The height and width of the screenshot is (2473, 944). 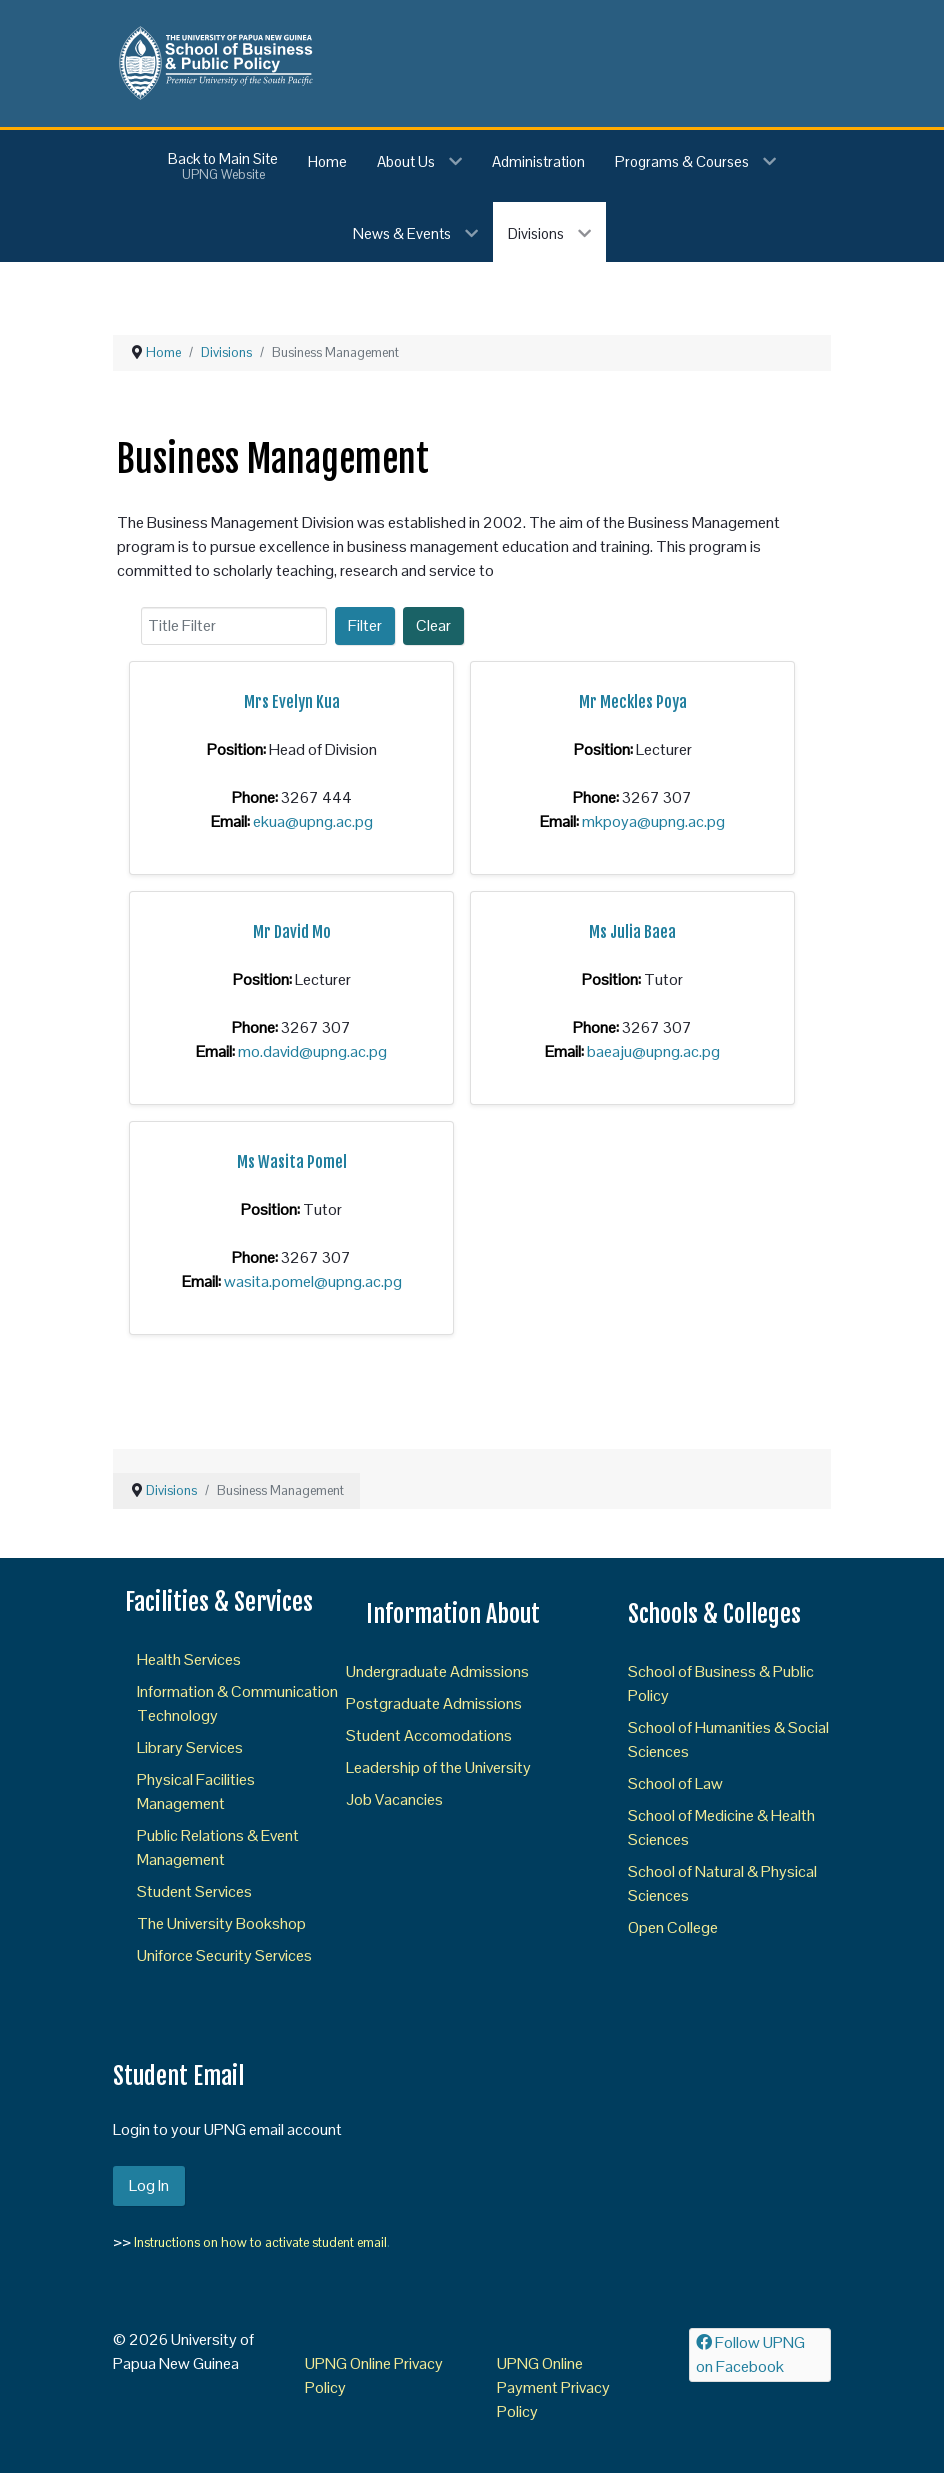 What do you see at coordinates (673, 1927) in the screenshot?
I see `Open College` at bounding box center [673, 1927].